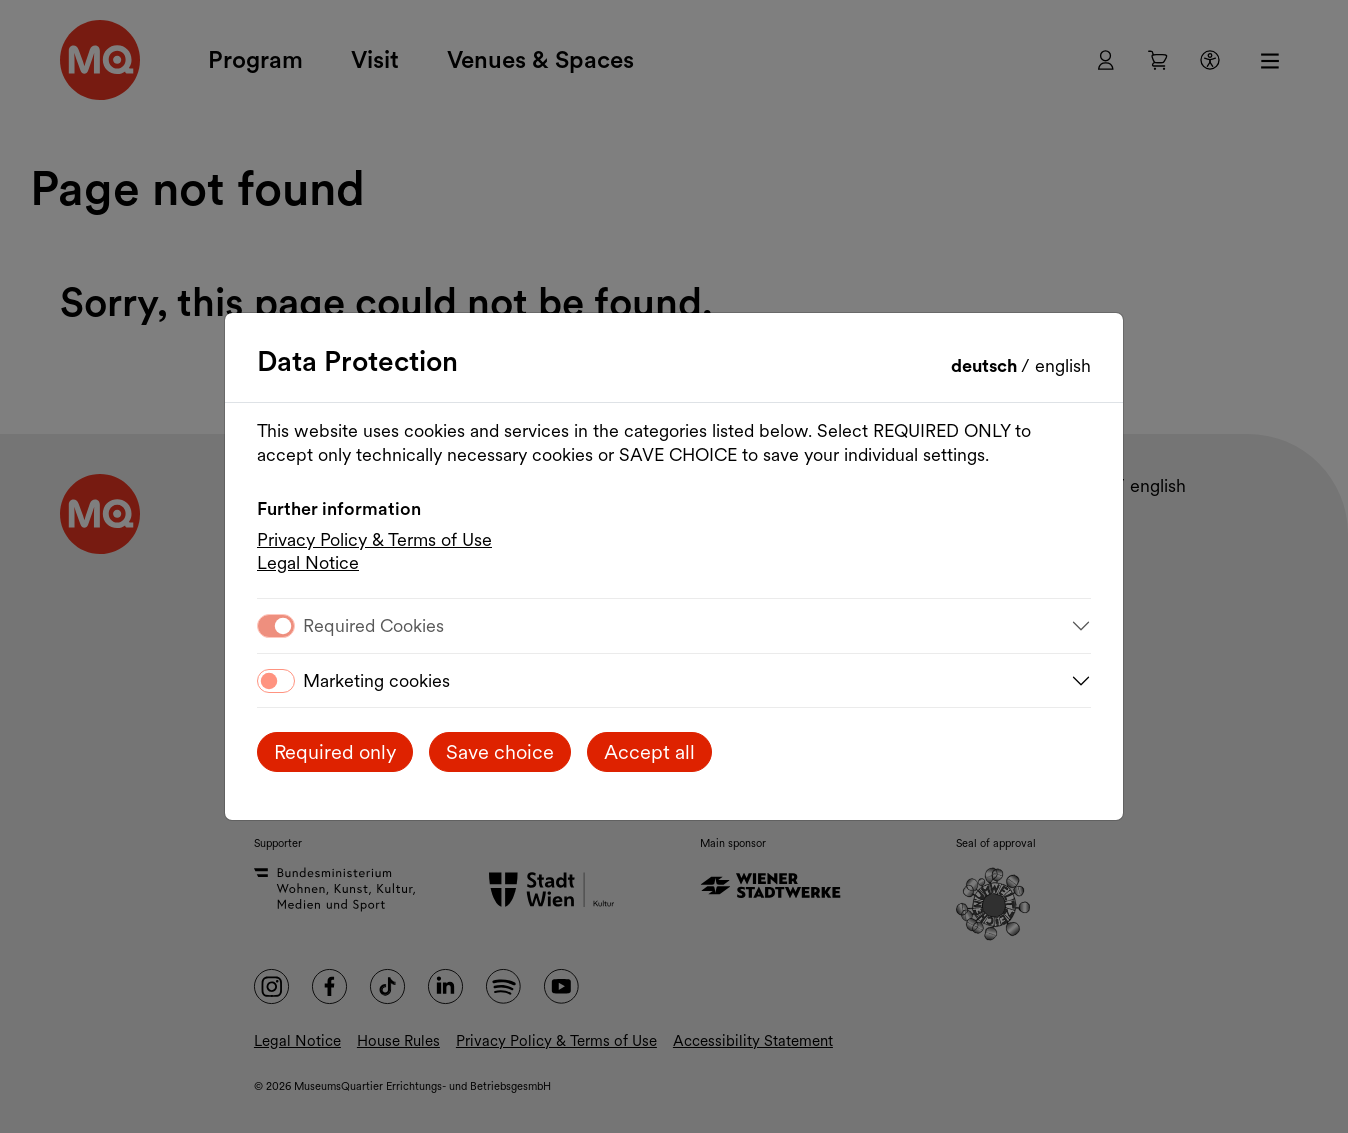 This screenshot has height=1133, width=1348. What do you see at coordinates (649, 752) in the screenshot?
I see `Accept all` at bounding box center [649, 752].